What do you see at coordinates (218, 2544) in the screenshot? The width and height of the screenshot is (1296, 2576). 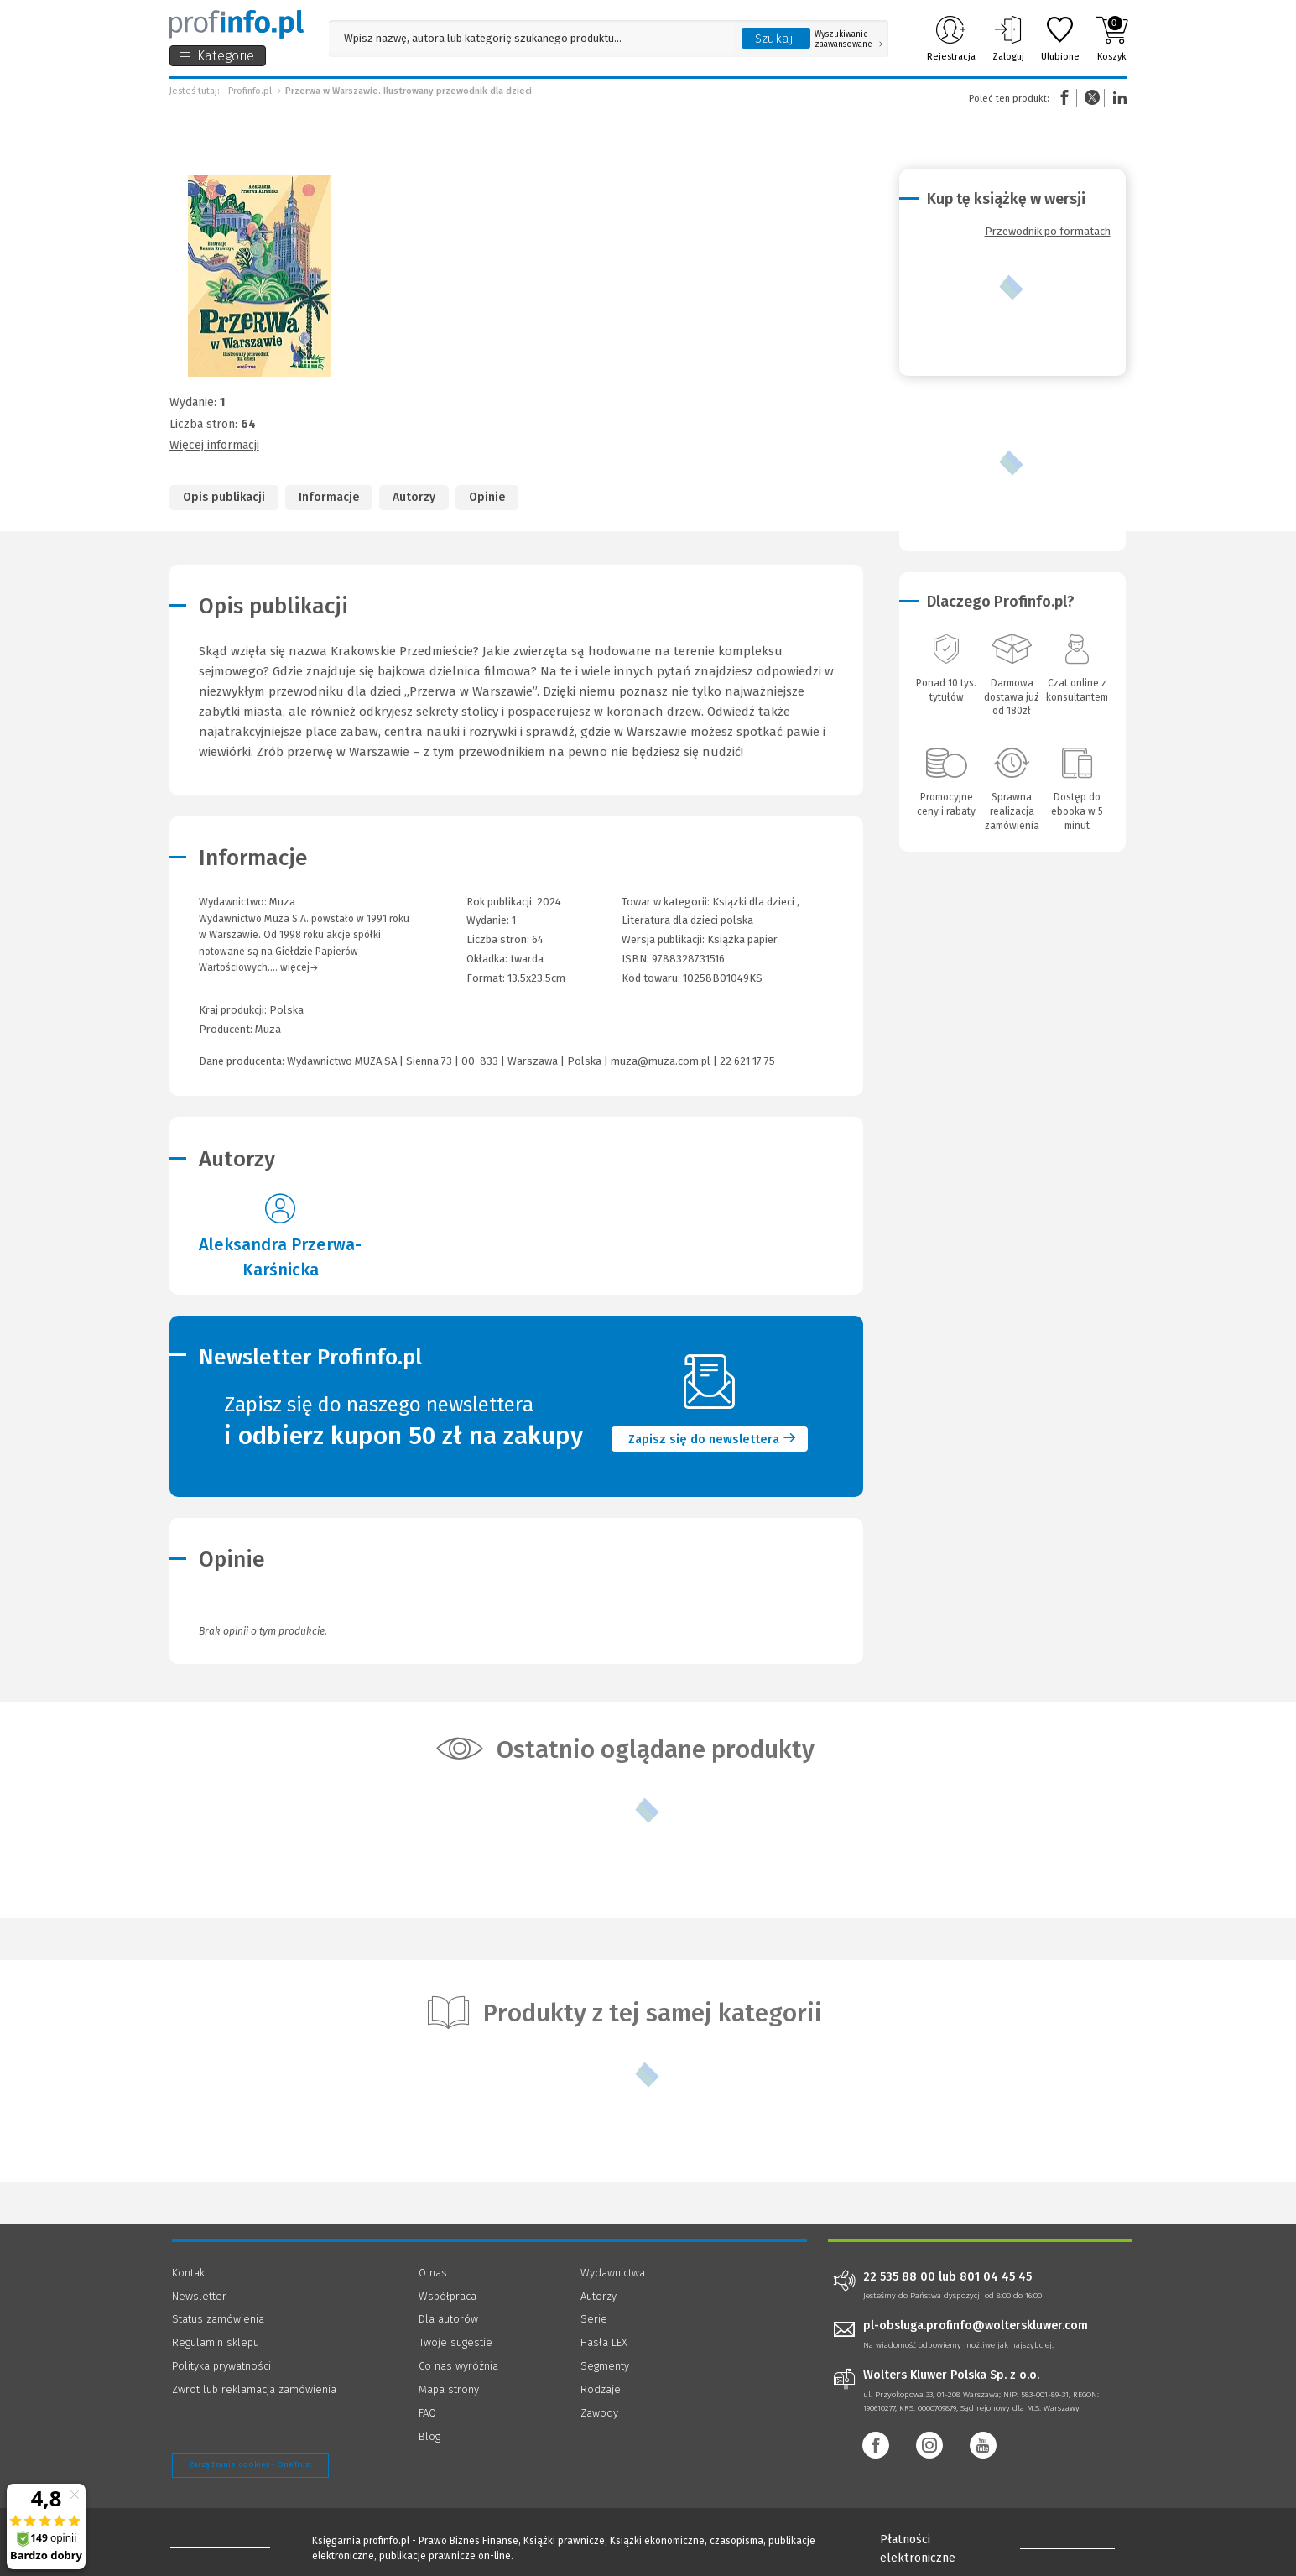 I see `[Księgarnia internetowa Profinfo.pl - footer]` at bounding box center [218, 2544].